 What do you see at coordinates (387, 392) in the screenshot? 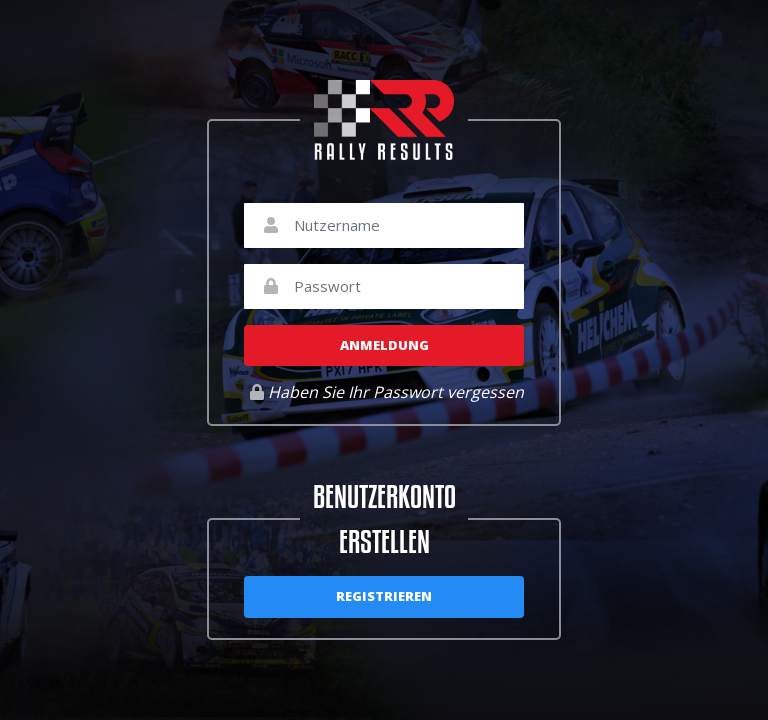
I see `Haben Sie Ihr Passwort vergessen` at bounding box center [387, 392].